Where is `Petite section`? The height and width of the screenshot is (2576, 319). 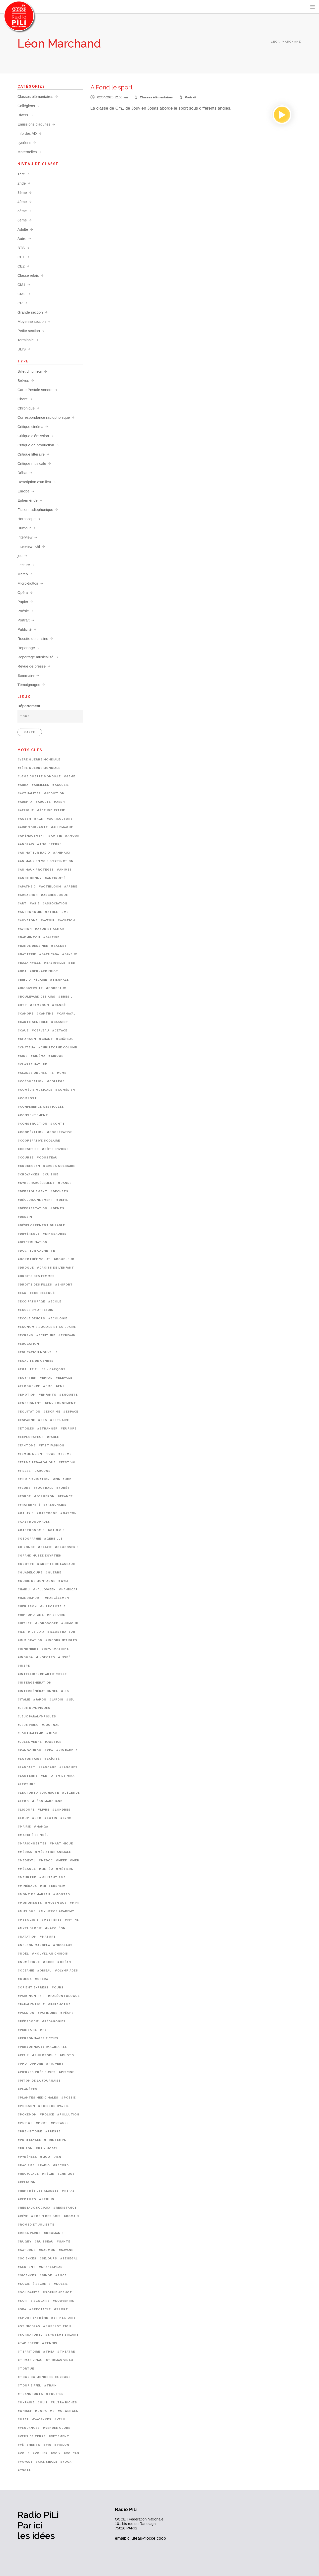 Petite section is located at coordinates (28, 331).